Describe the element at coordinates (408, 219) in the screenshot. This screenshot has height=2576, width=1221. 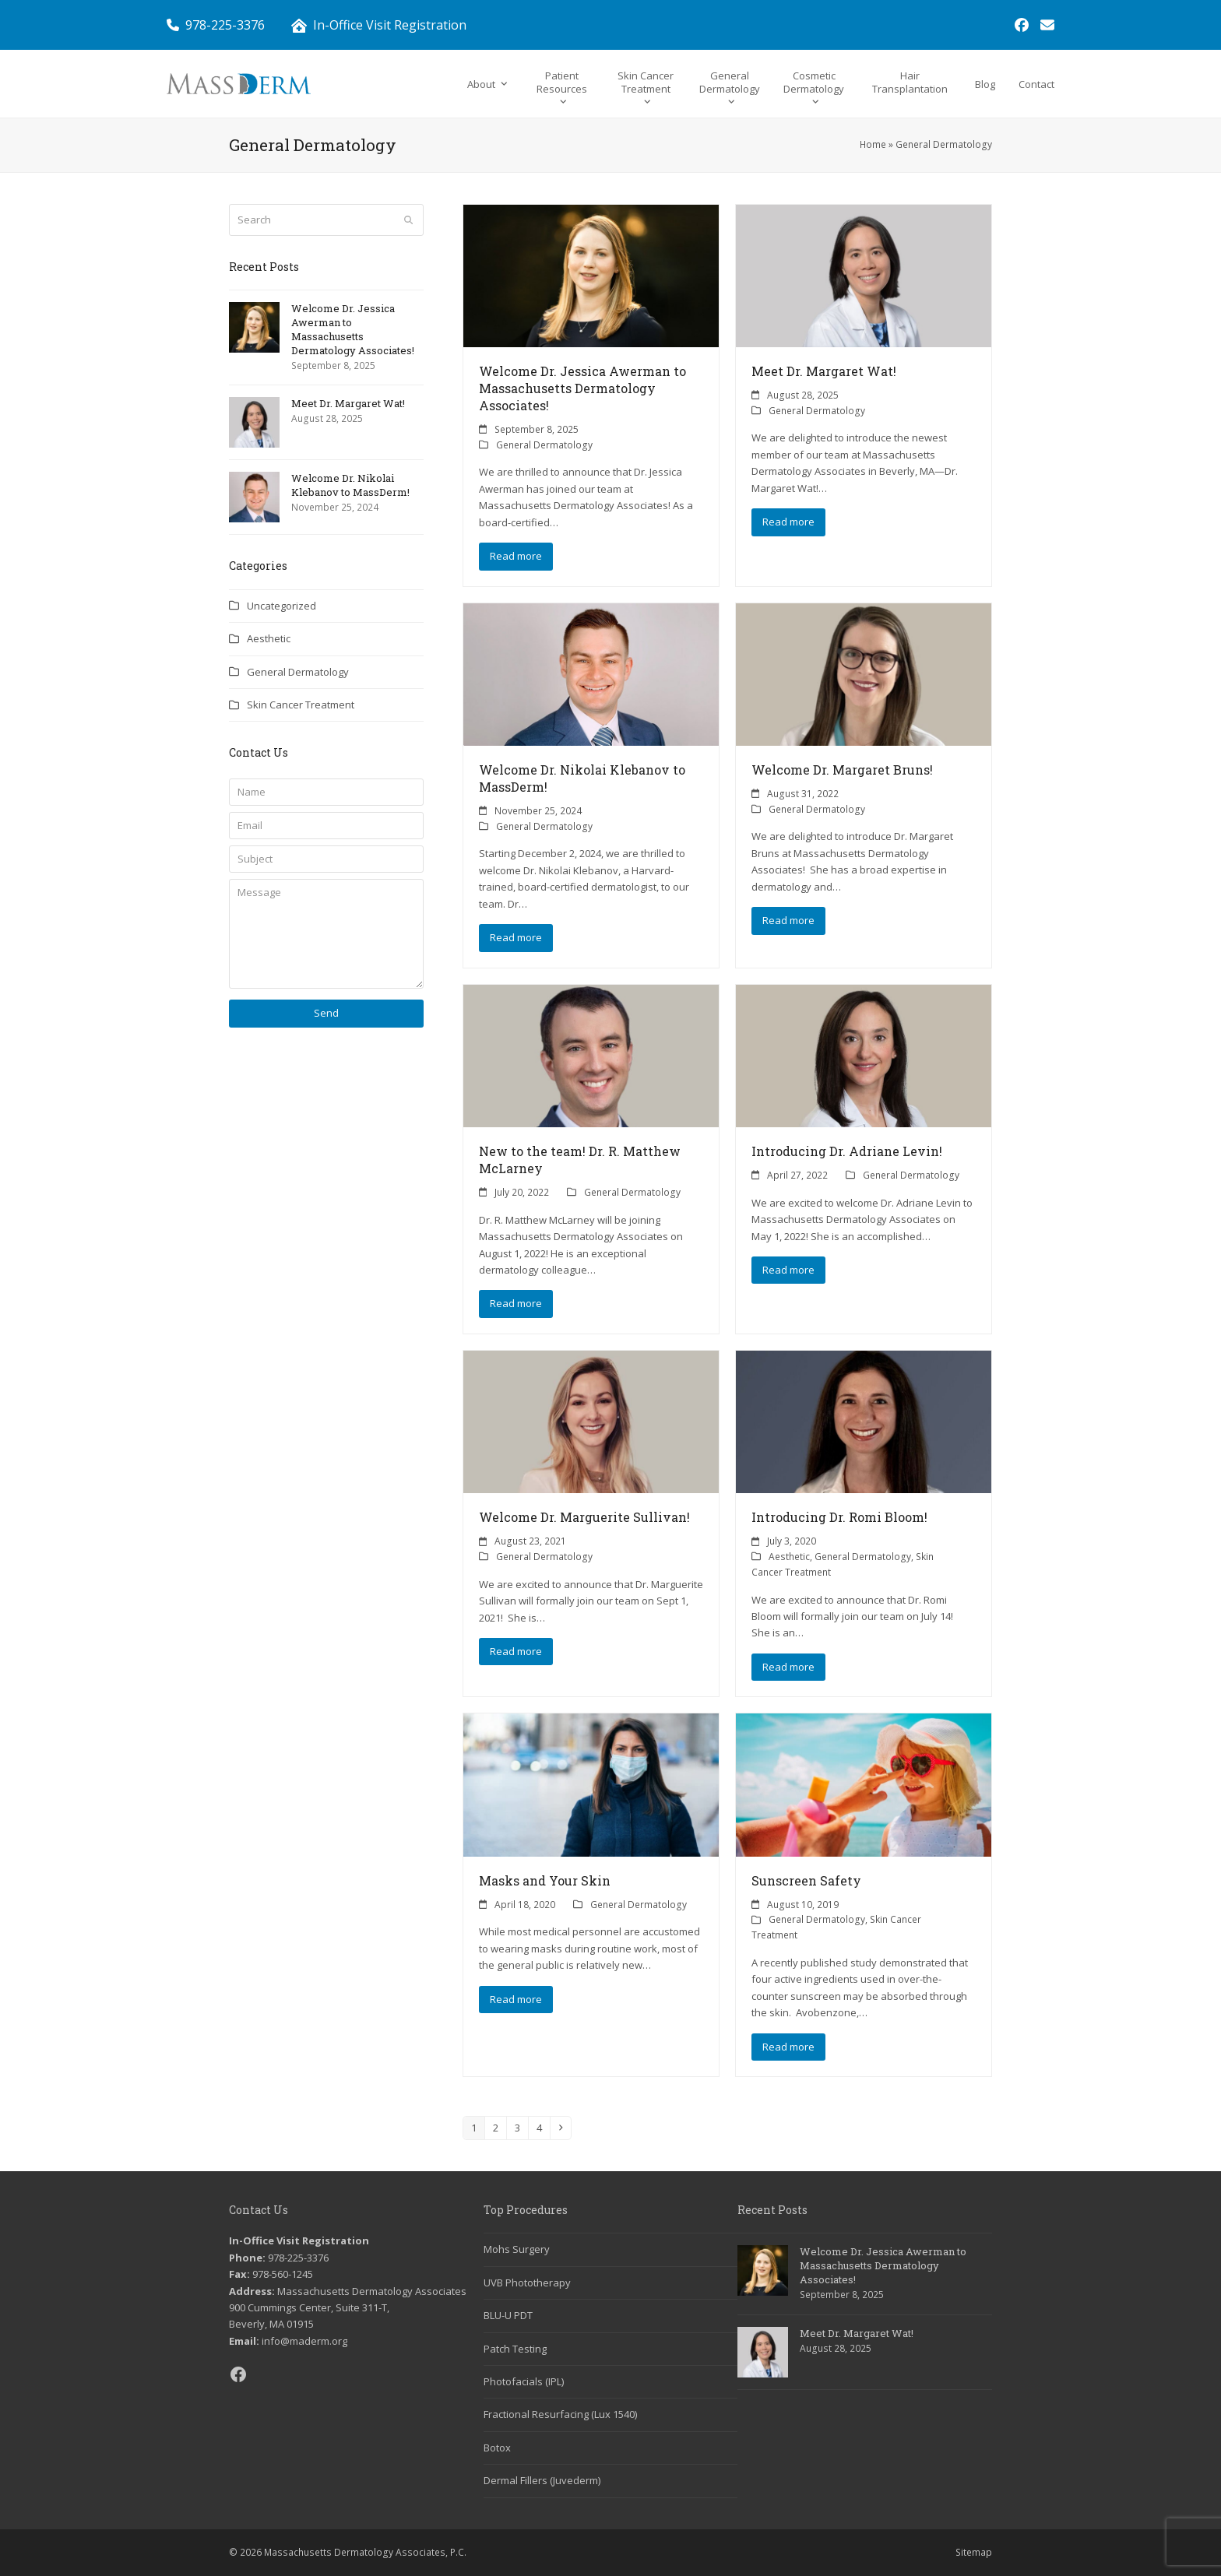
I see `[Submit search]` at that location.